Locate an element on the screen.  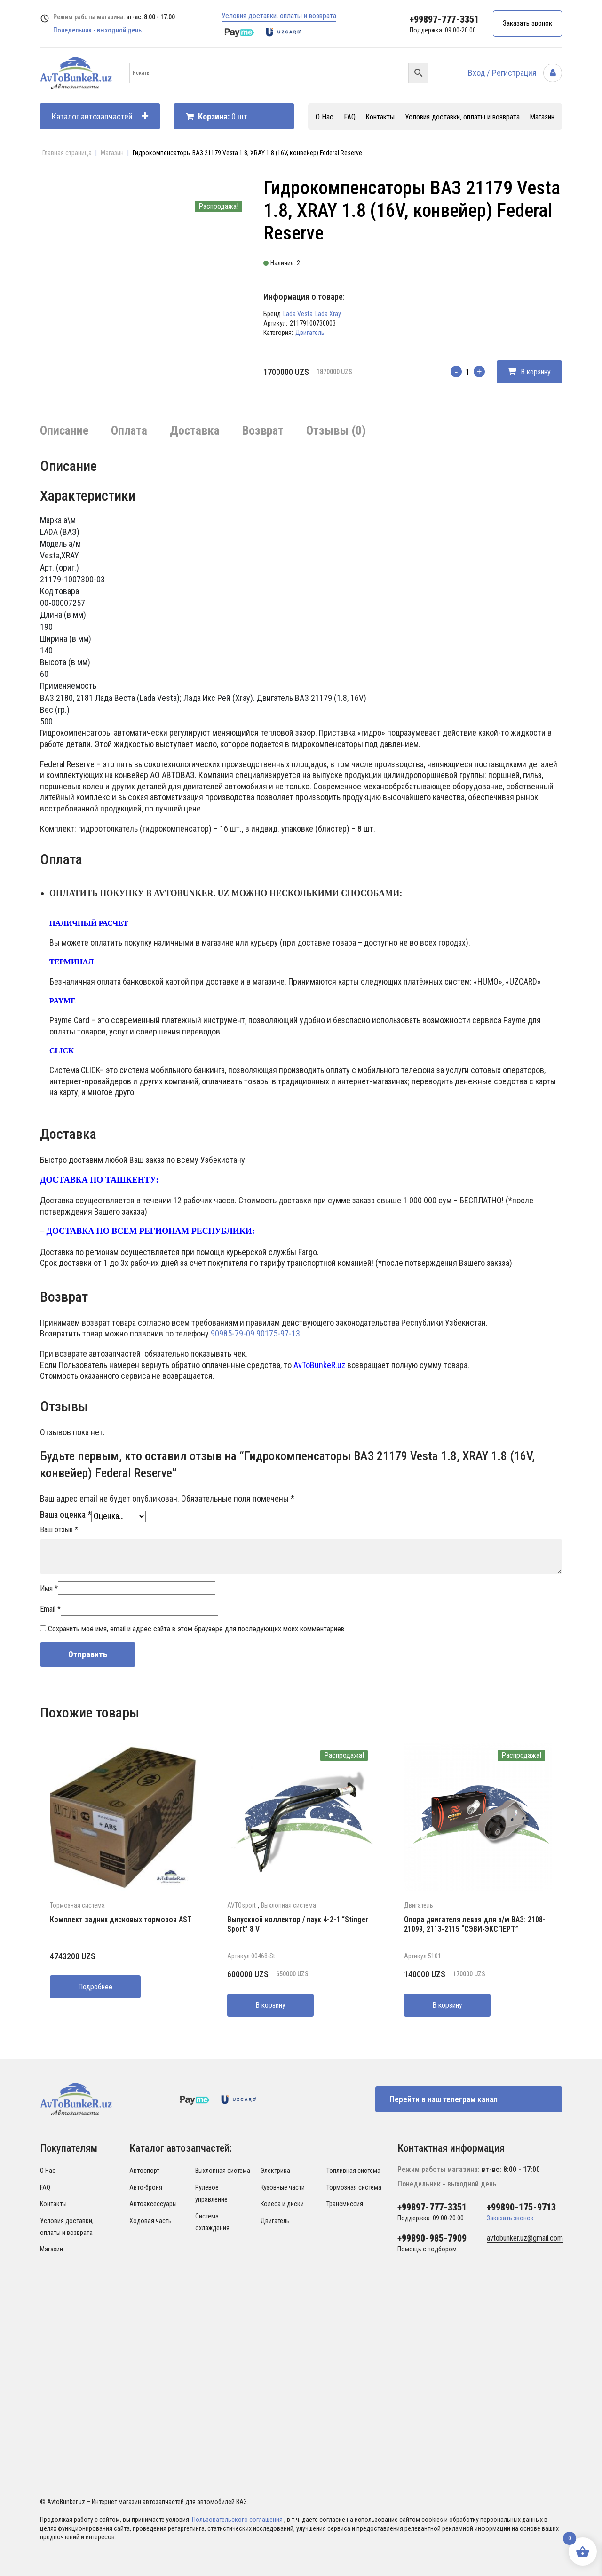
В корзину [Добавить в корзину “Опора двигателя левая для а/м ВАЗ: 2108-21099, 2113-2115 "СЭВИ-ЭКСПЕРТ"”] is located at coordinates (447, 2005).